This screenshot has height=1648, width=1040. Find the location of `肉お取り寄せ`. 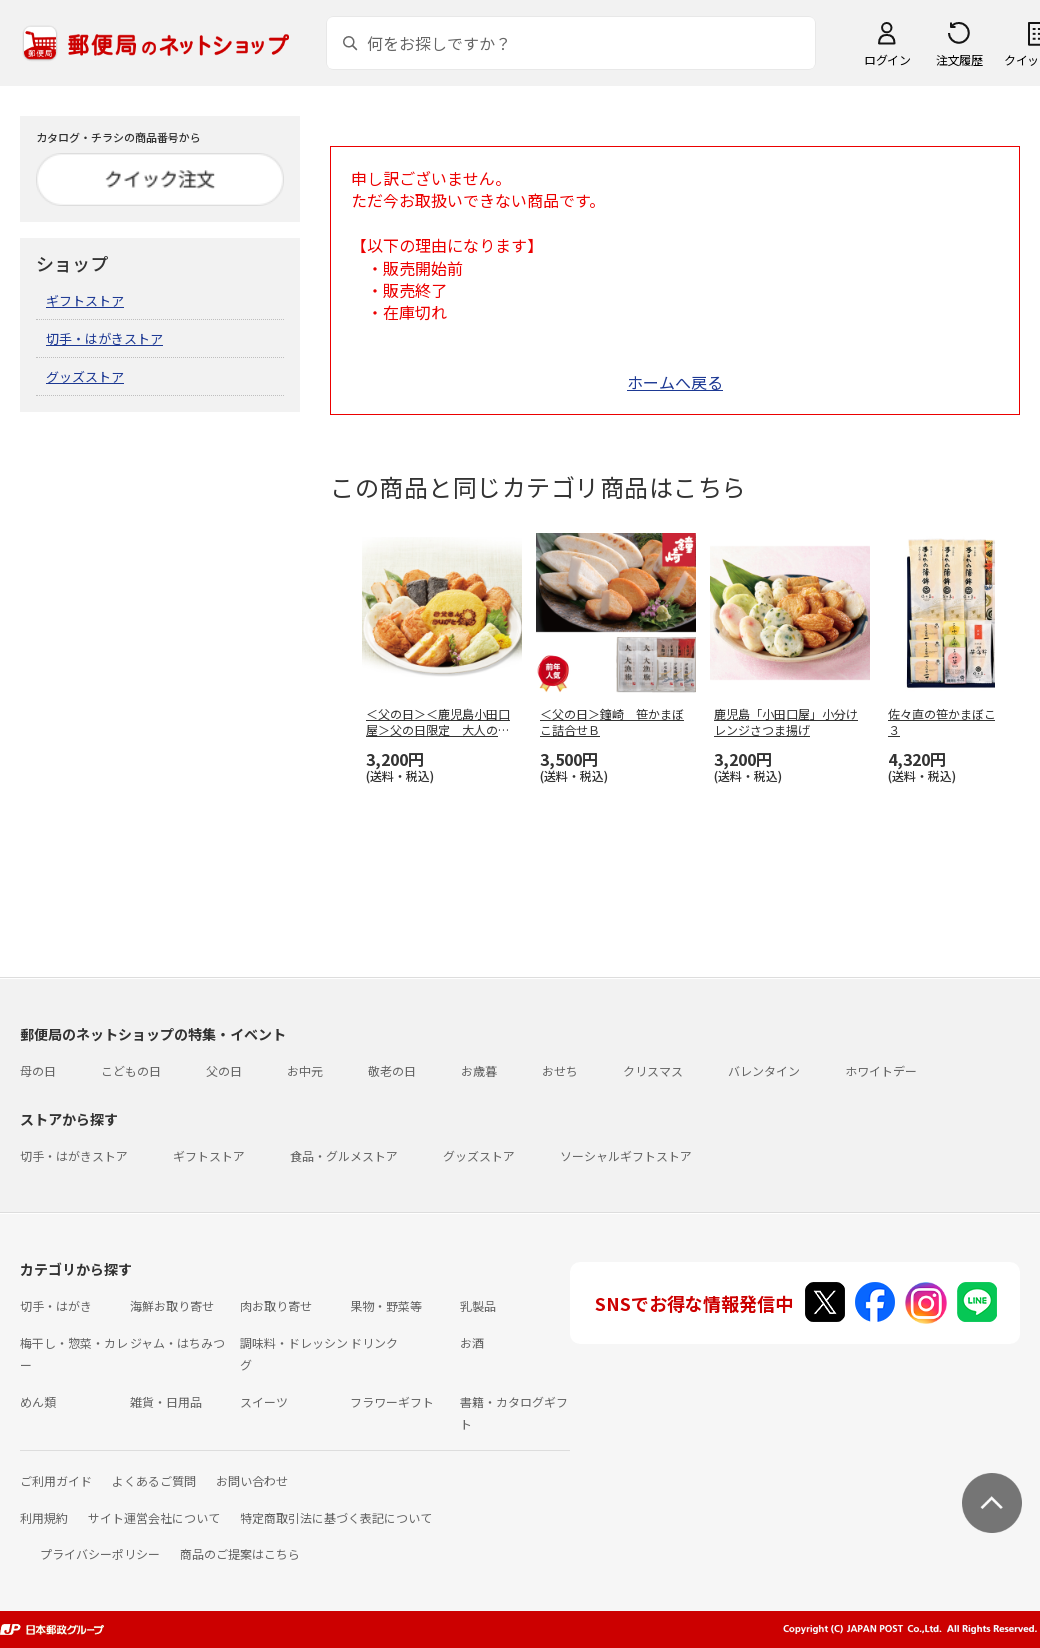

肉お取り寄せ is located at coordinates (276, 1305).